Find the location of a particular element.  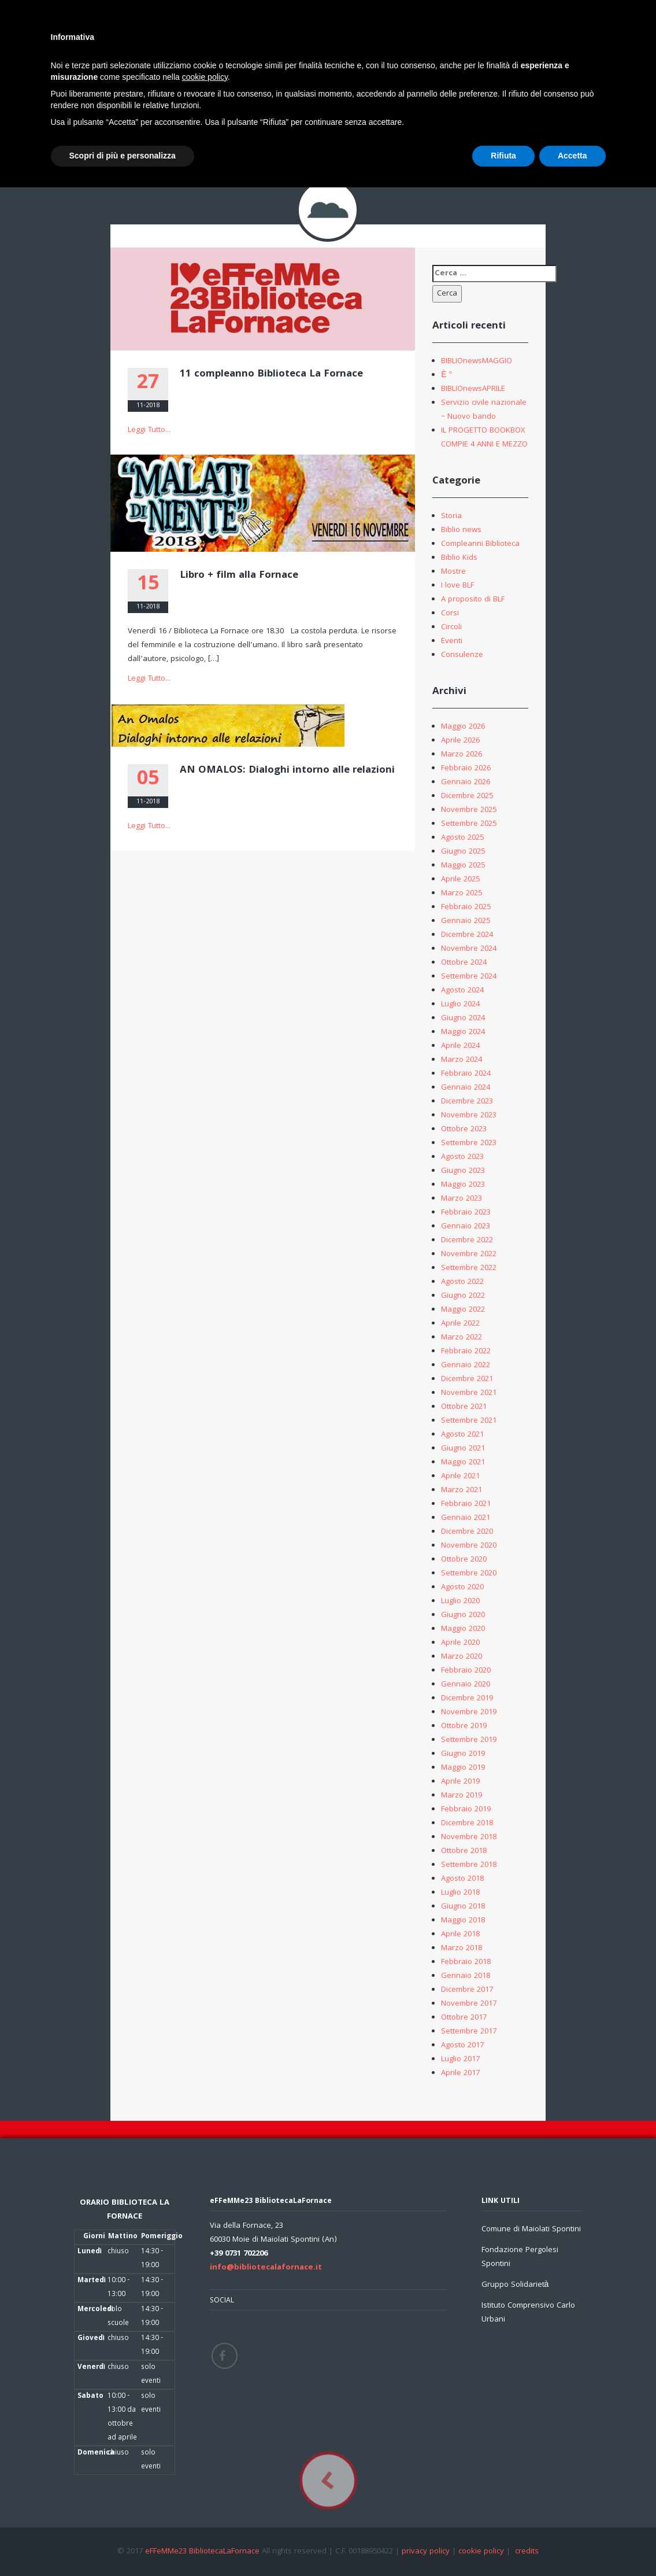

Giugno 2024 is located at coordinates (463, 1018).